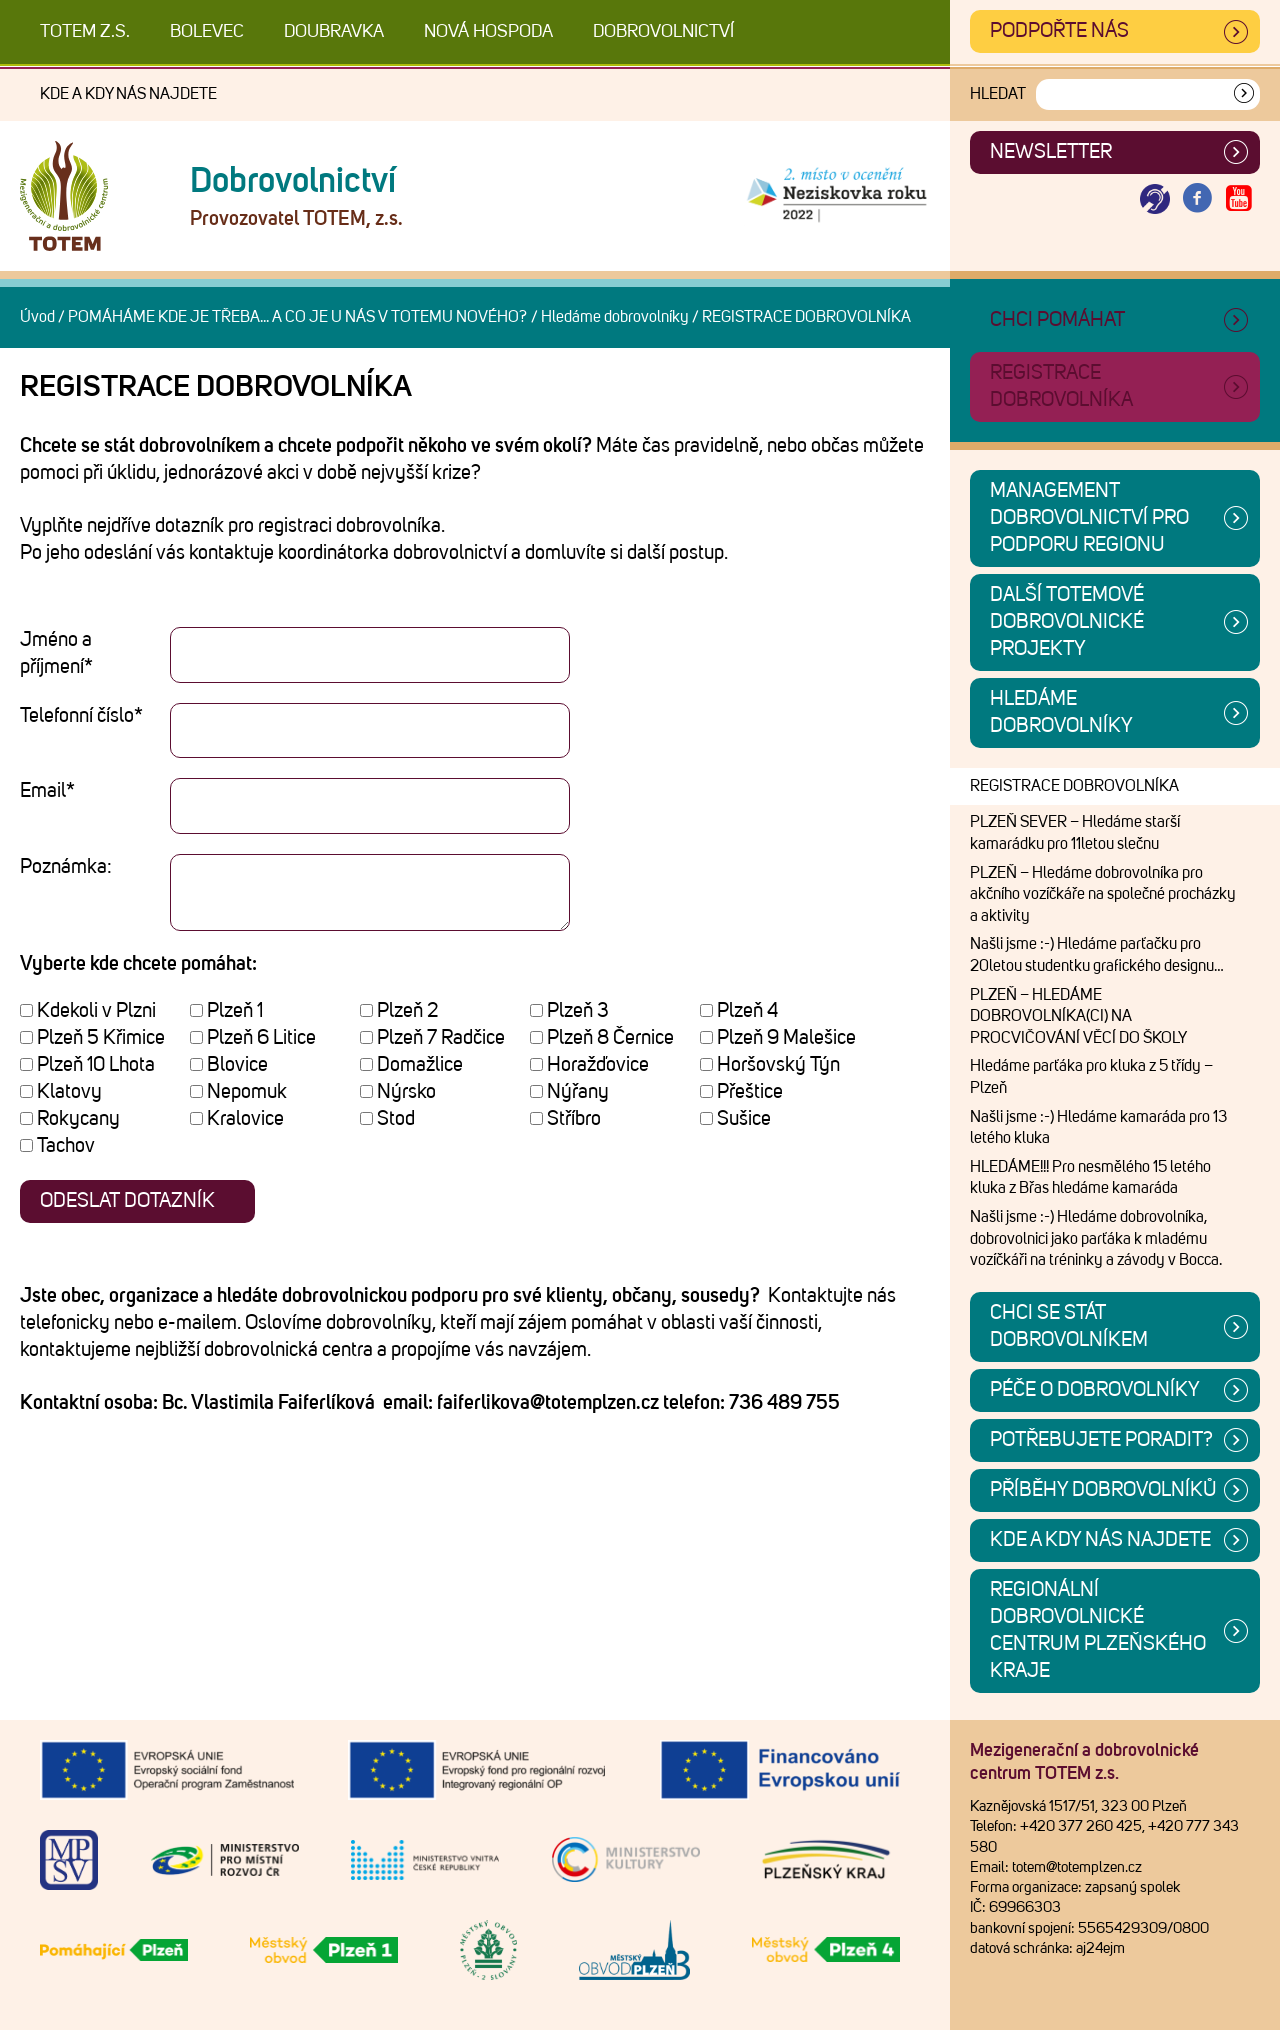 The image size is (1280, 2030). What do you see at coordinates (1098, 1630) in the screenshot?
I see `Regionální dobrovolnické centrum Plzeňského kraje` at bounding box center [1098, 1630].